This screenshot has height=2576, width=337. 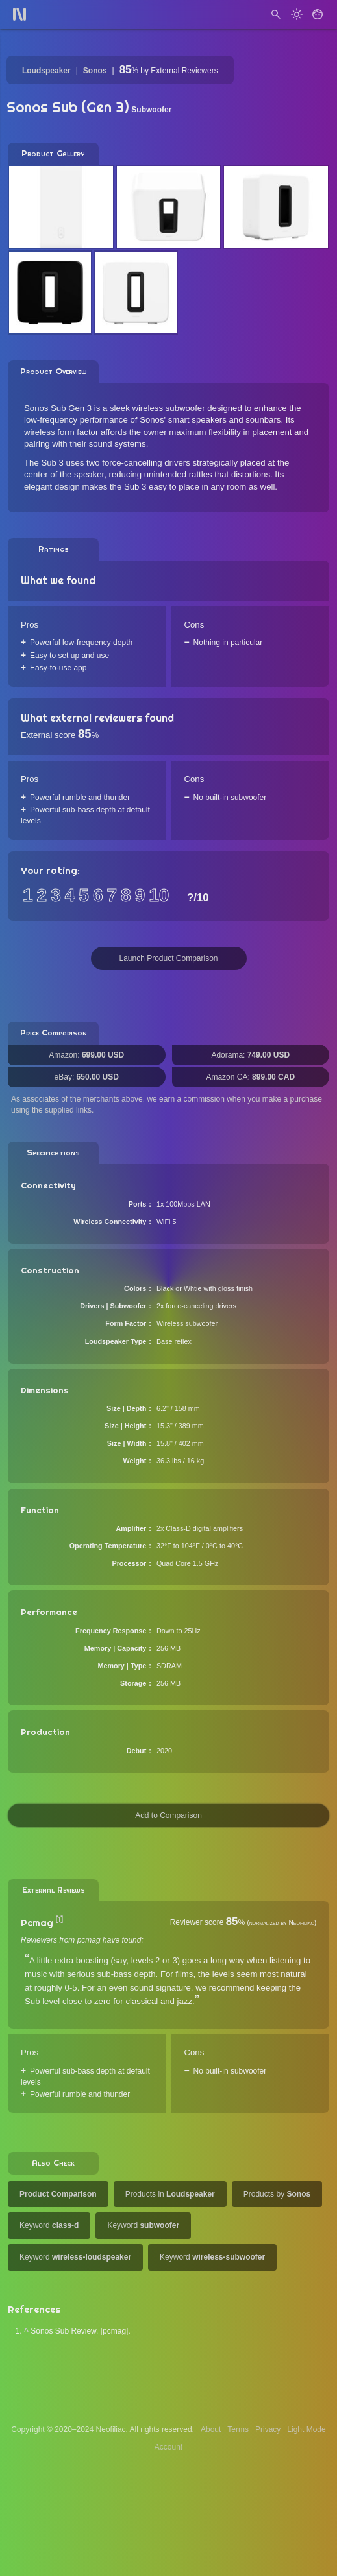 What do you see at coordinates (59, 1920) in the screenshot?
I see `[1]` at bounding box center [59, 1920].